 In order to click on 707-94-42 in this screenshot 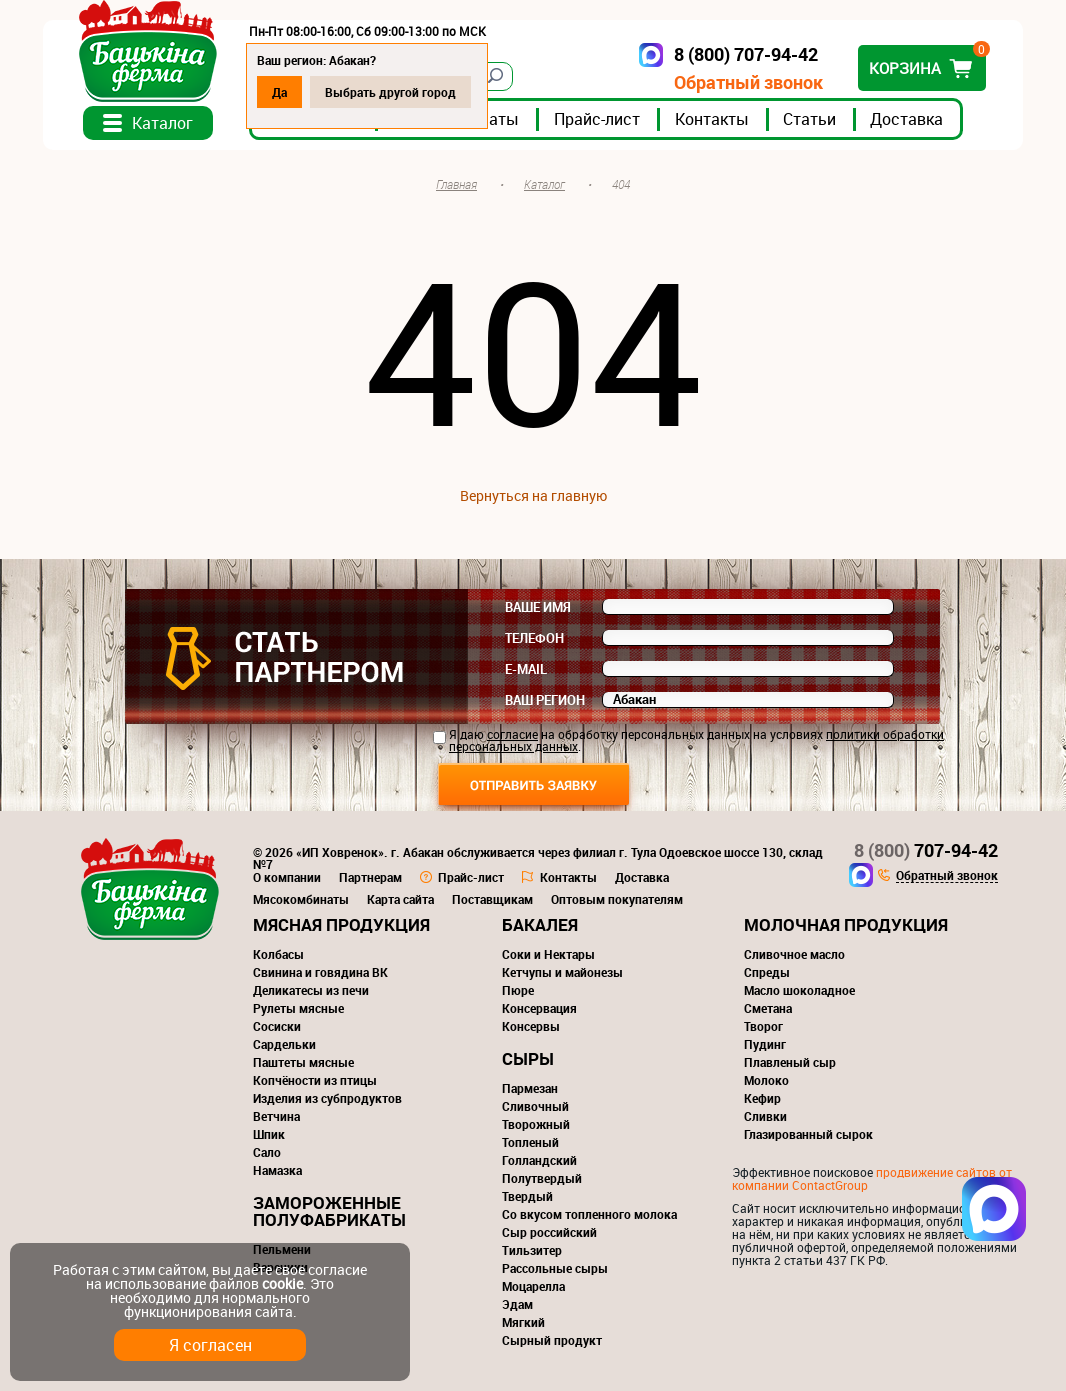, I will do `click(926, 850)`.